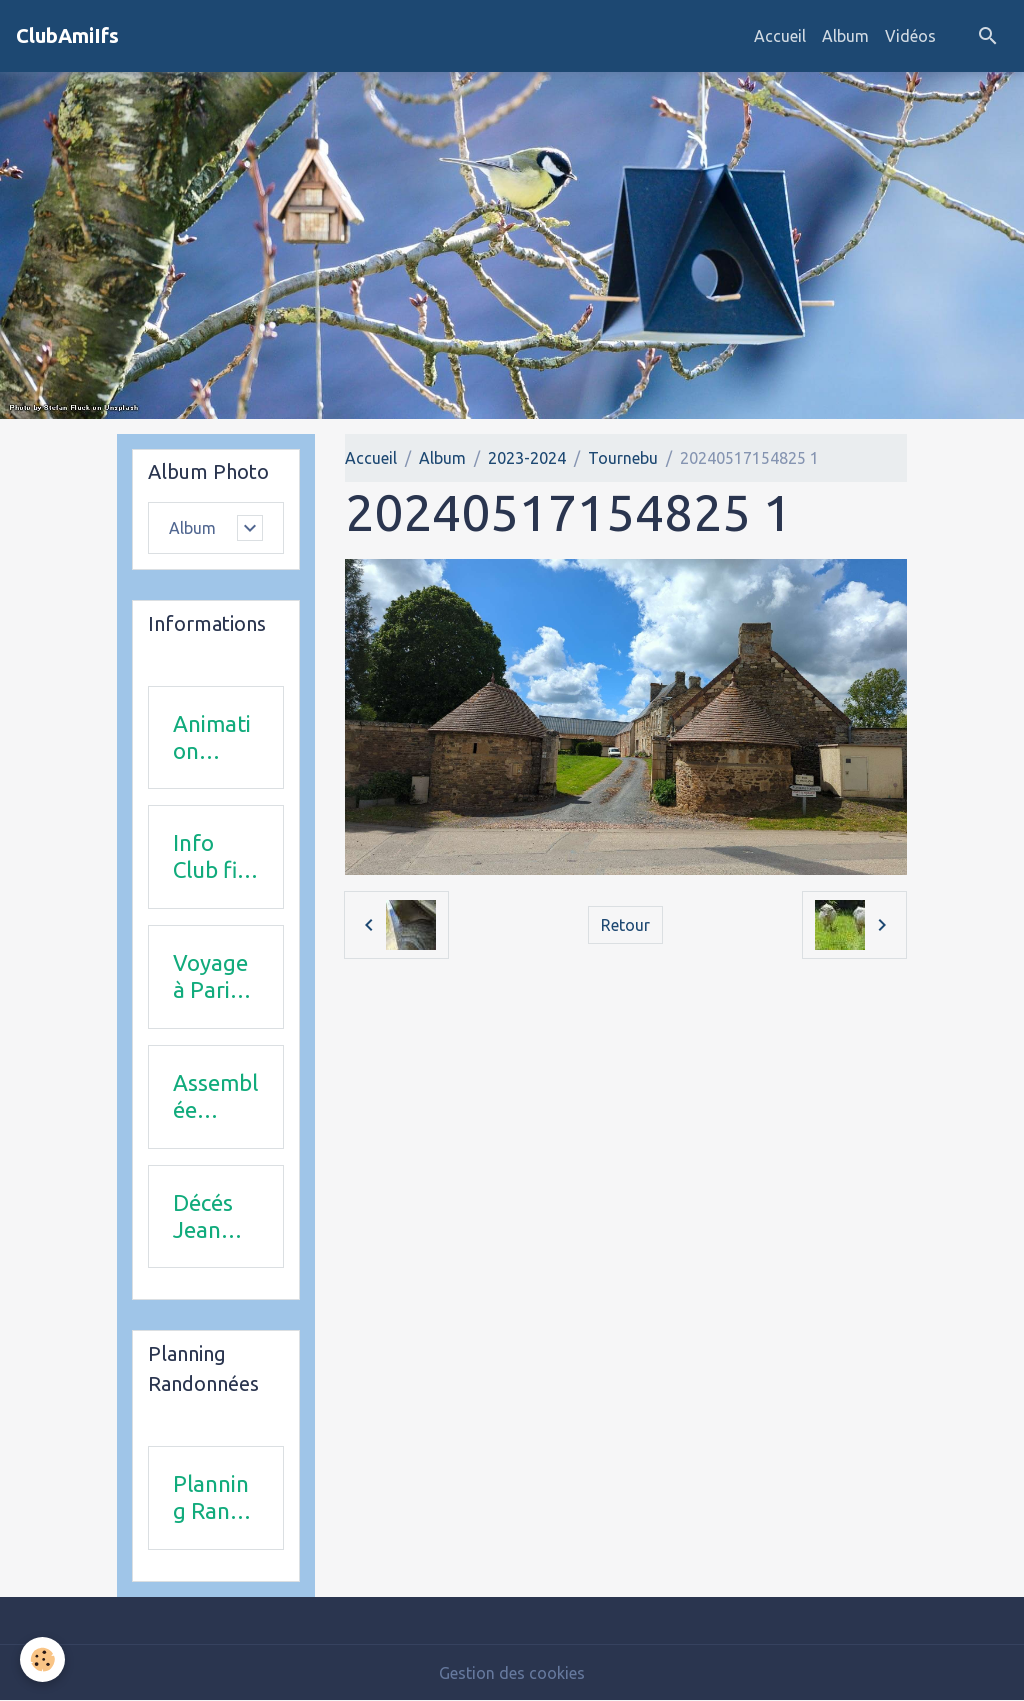  I want to click on Vidéos, so click(910, 36).